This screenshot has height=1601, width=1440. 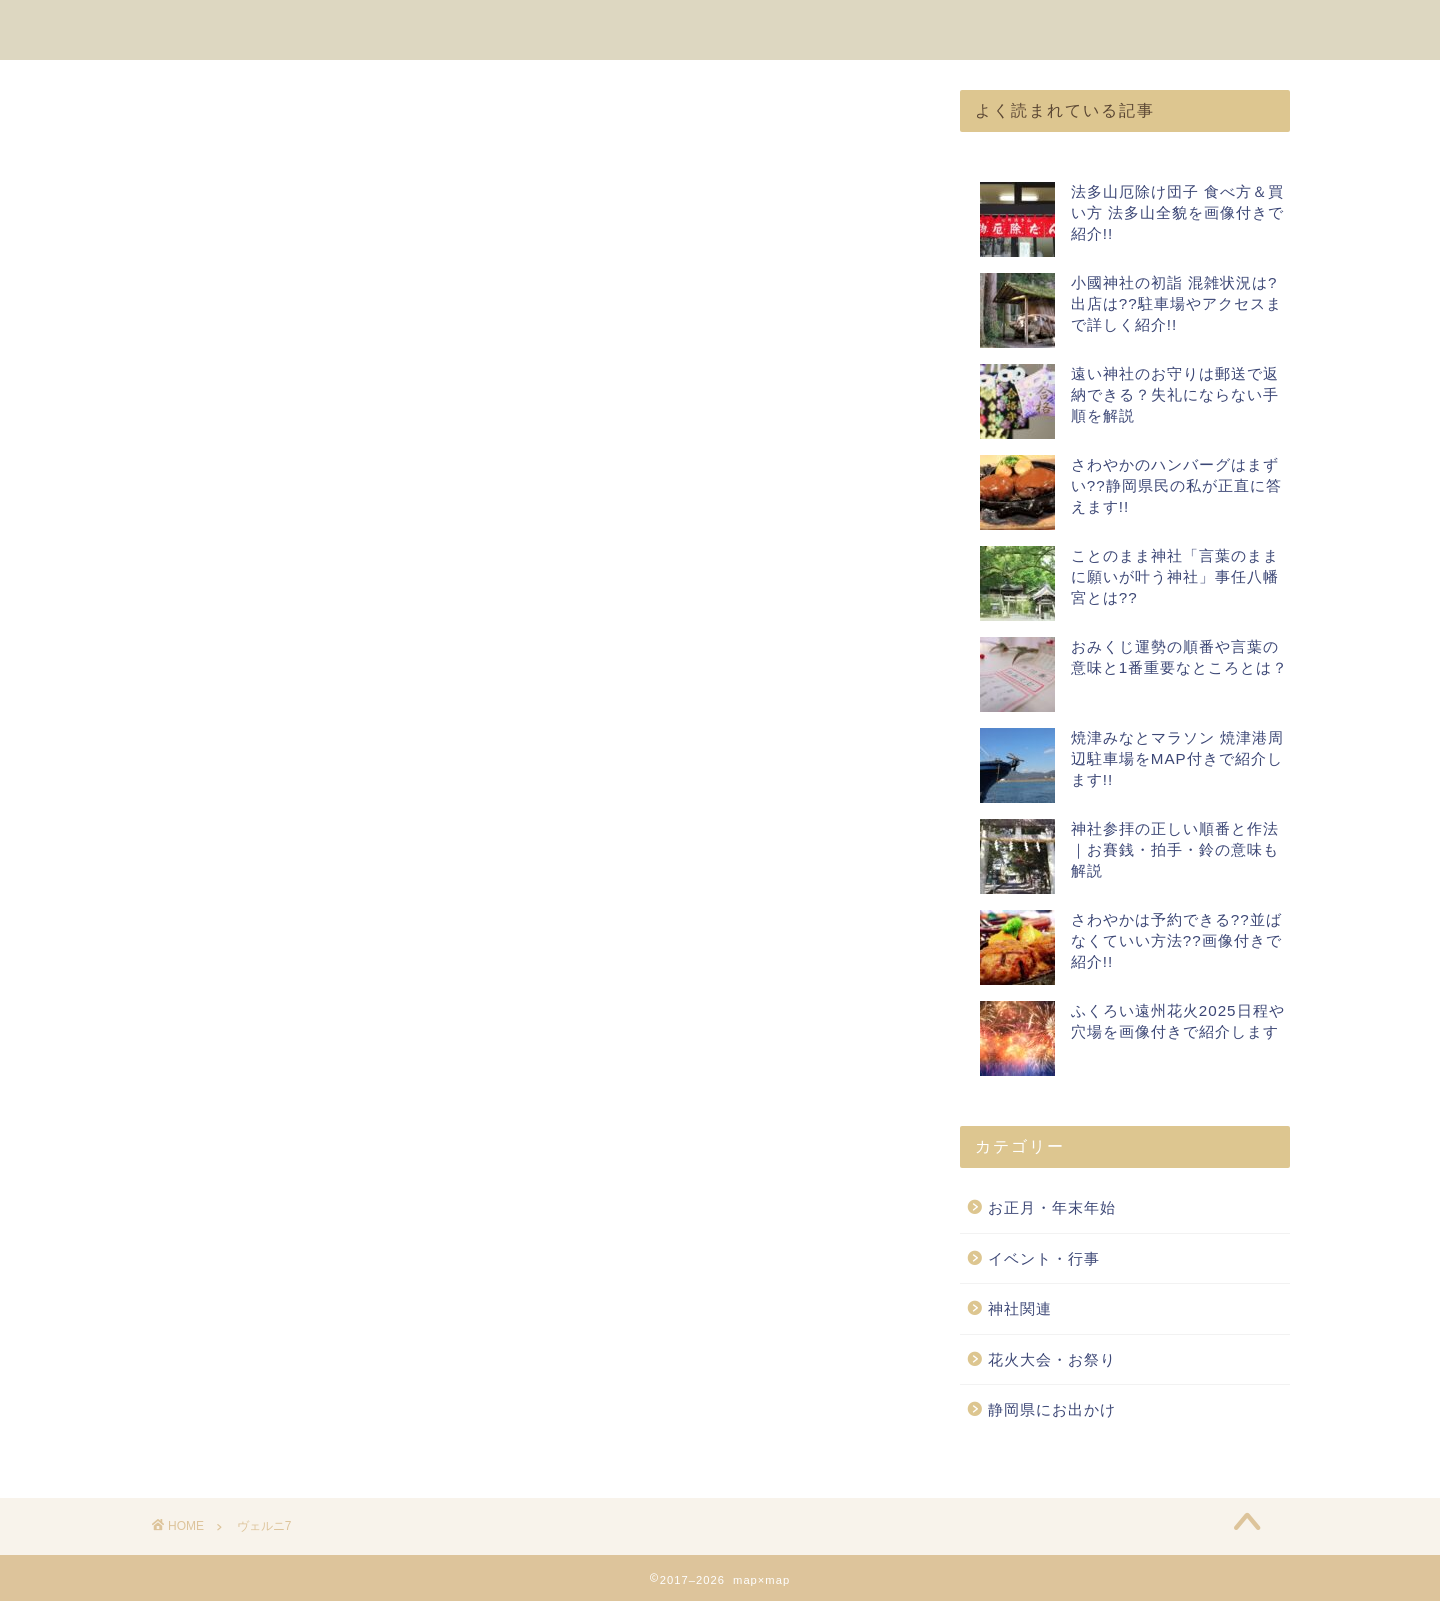 I want to click on ことのまま神社「言葉のままに願いが叶う神社」事任八幡宮とは??, so click(x=1175, y=577).